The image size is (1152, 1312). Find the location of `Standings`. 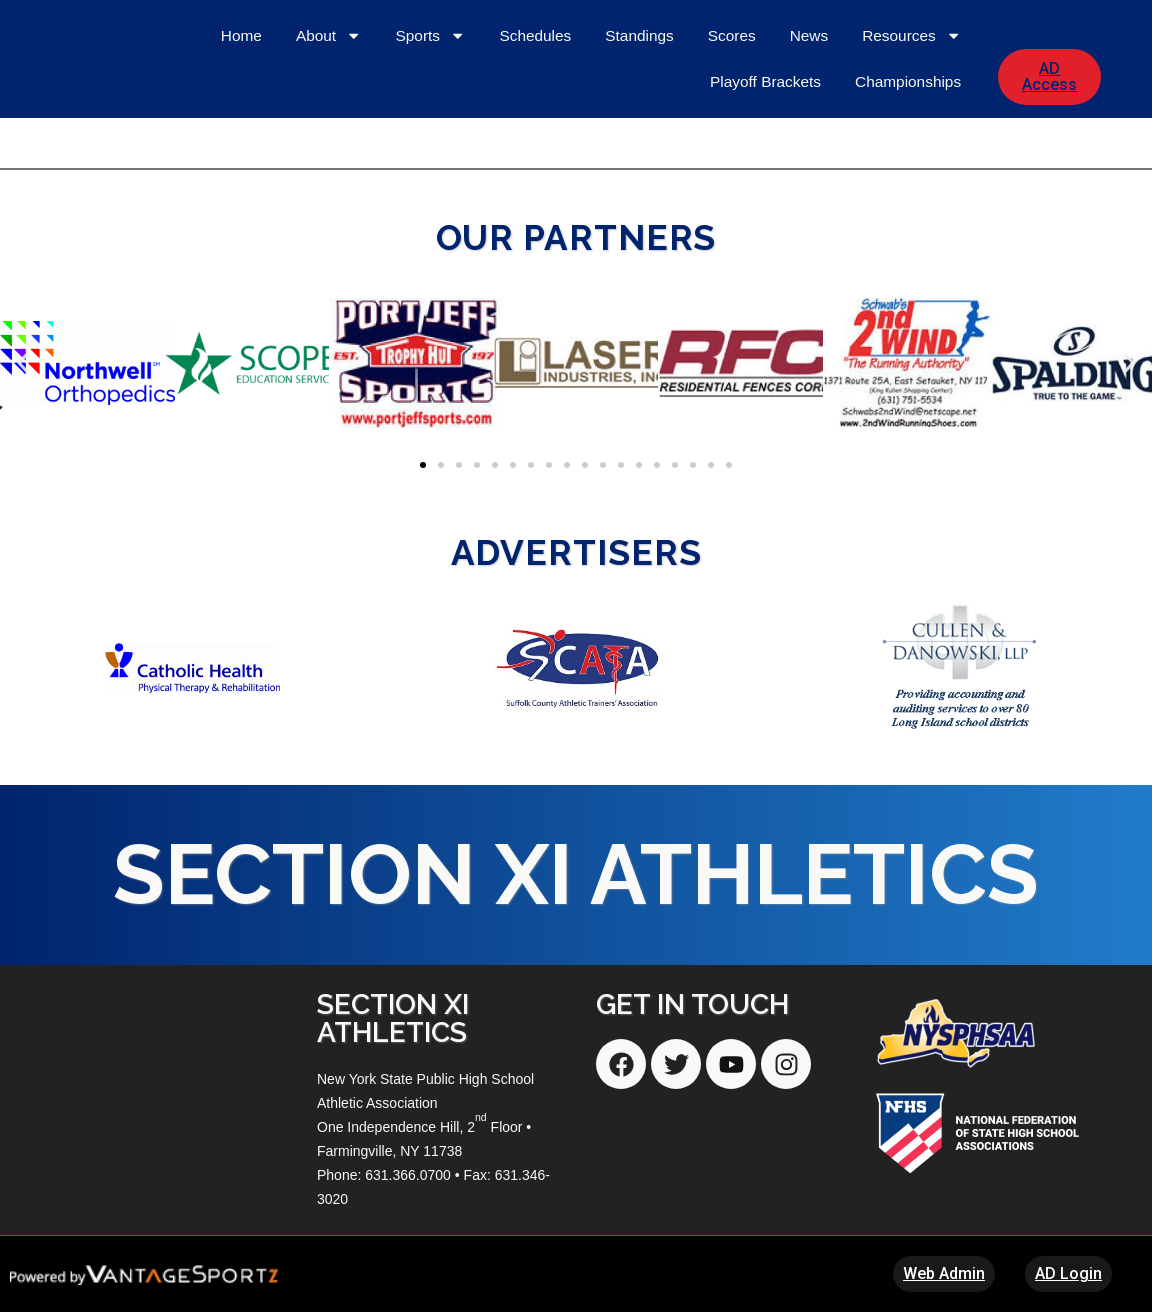

Standings is located at coordinates (639, 103).